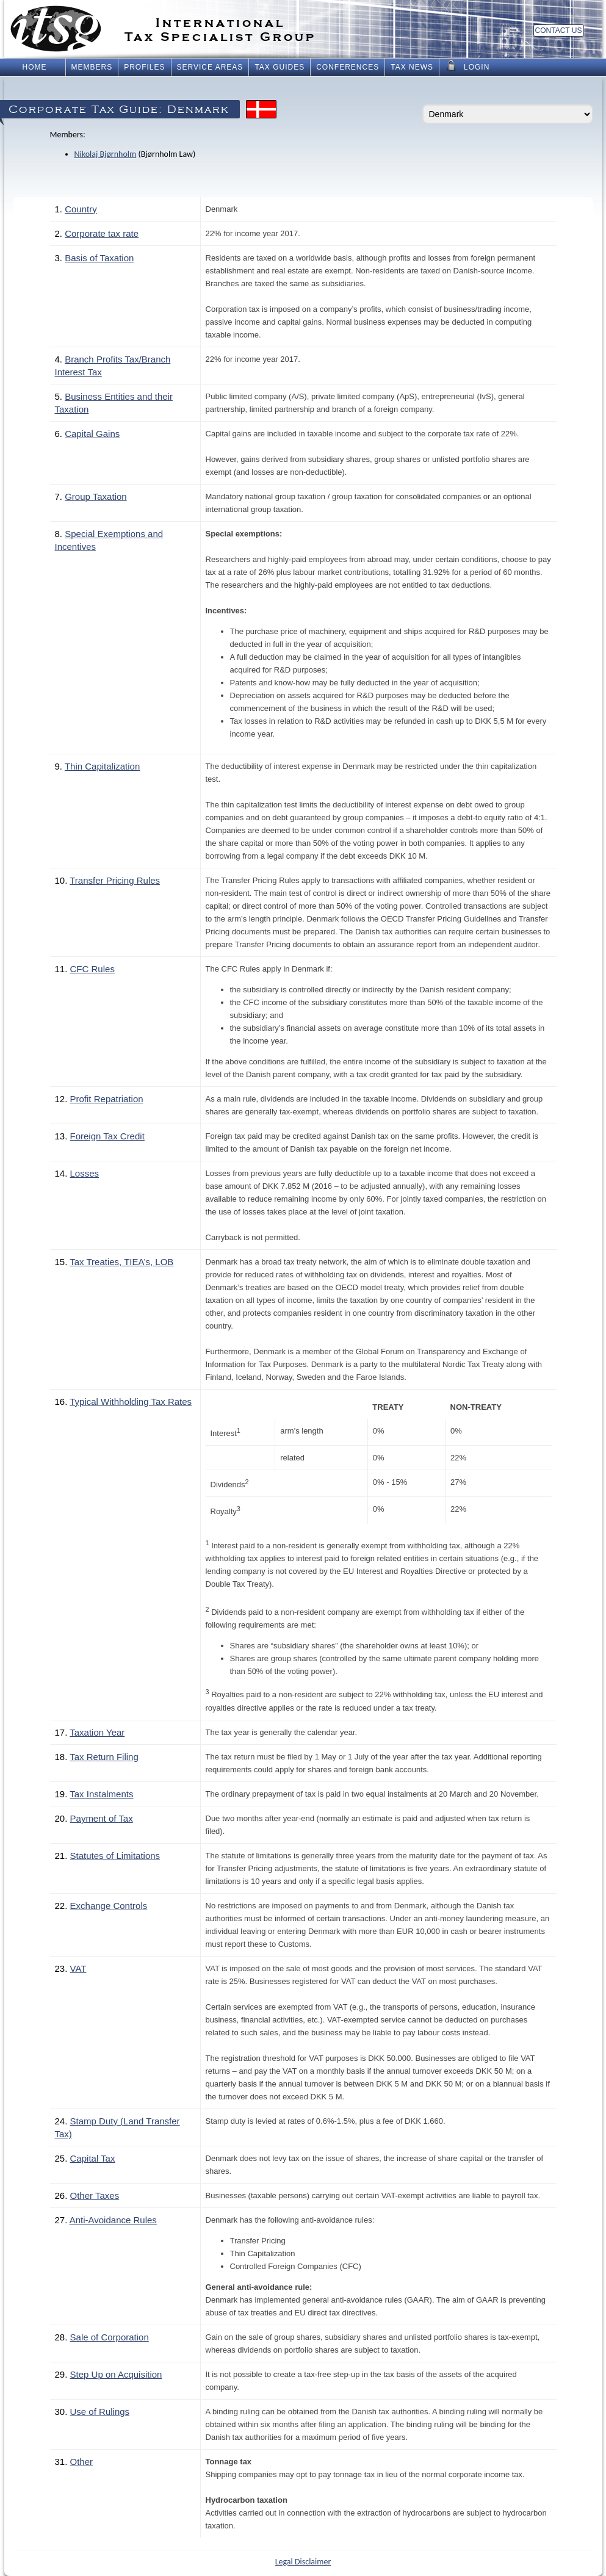  What do you see at coordinates (144, 67) in the screenshot?
I see `Profiles` at bounding box center [144, 67].